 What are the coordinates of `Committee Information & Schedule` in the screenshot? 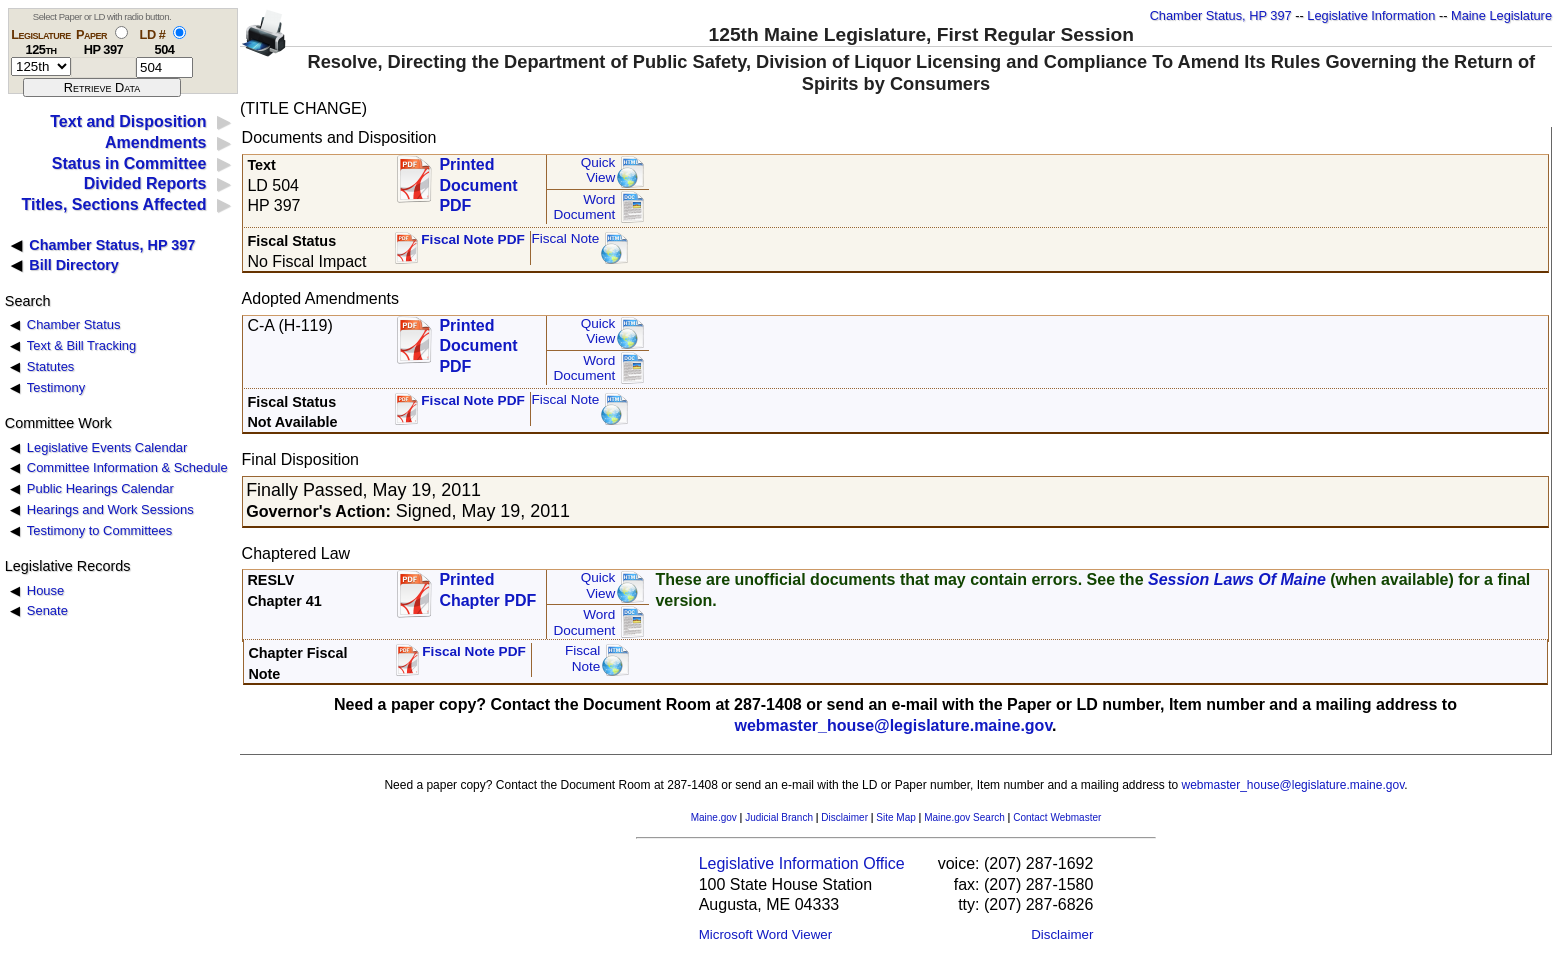 It's located at (127, 467).